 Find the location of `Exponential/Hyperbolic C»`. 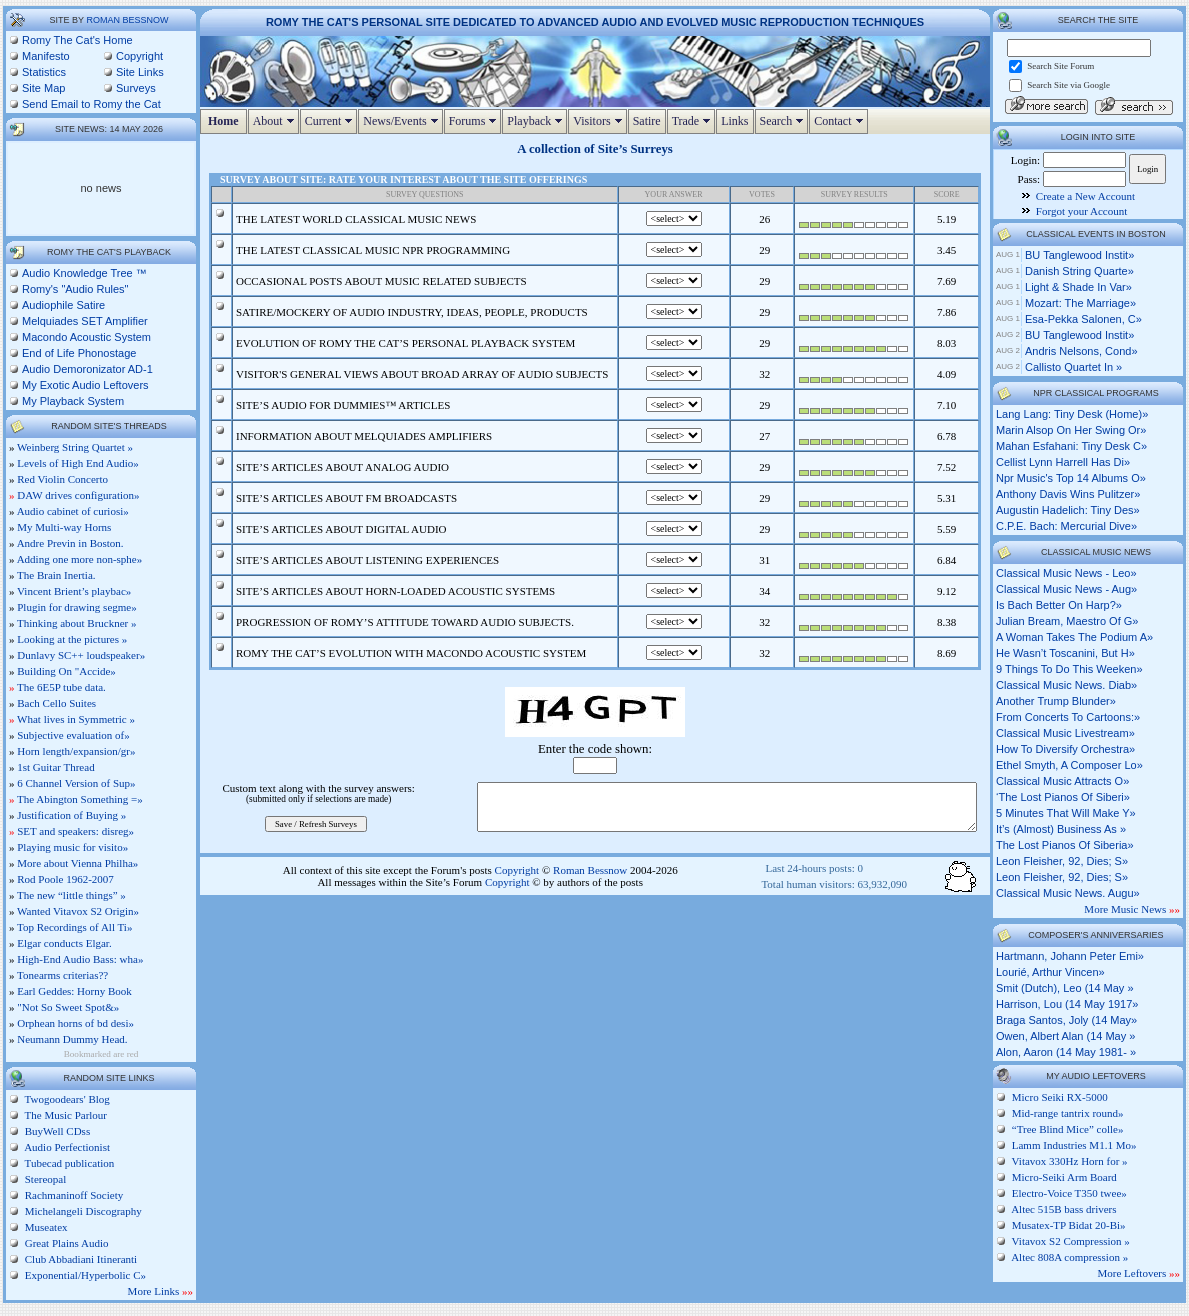

Exponential/Hyperbolic C» is located at coordinates (84, 1275).